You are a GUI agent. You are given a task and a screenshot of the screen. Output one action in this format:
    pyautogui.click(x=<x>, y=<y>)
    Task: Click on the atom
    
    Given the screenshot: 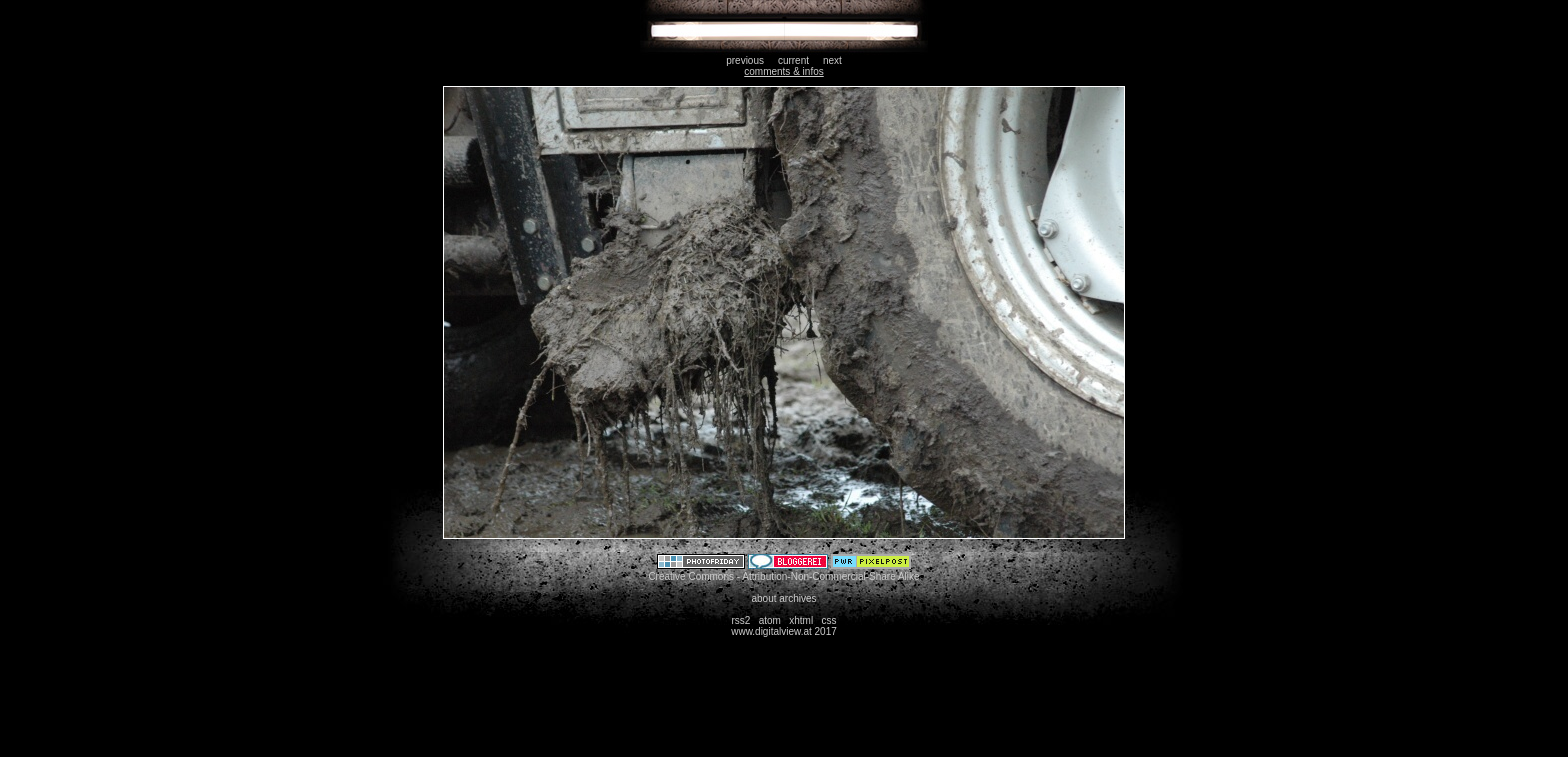 What is the action you would take?
    pyautogui.click(x=770, y=620)
    